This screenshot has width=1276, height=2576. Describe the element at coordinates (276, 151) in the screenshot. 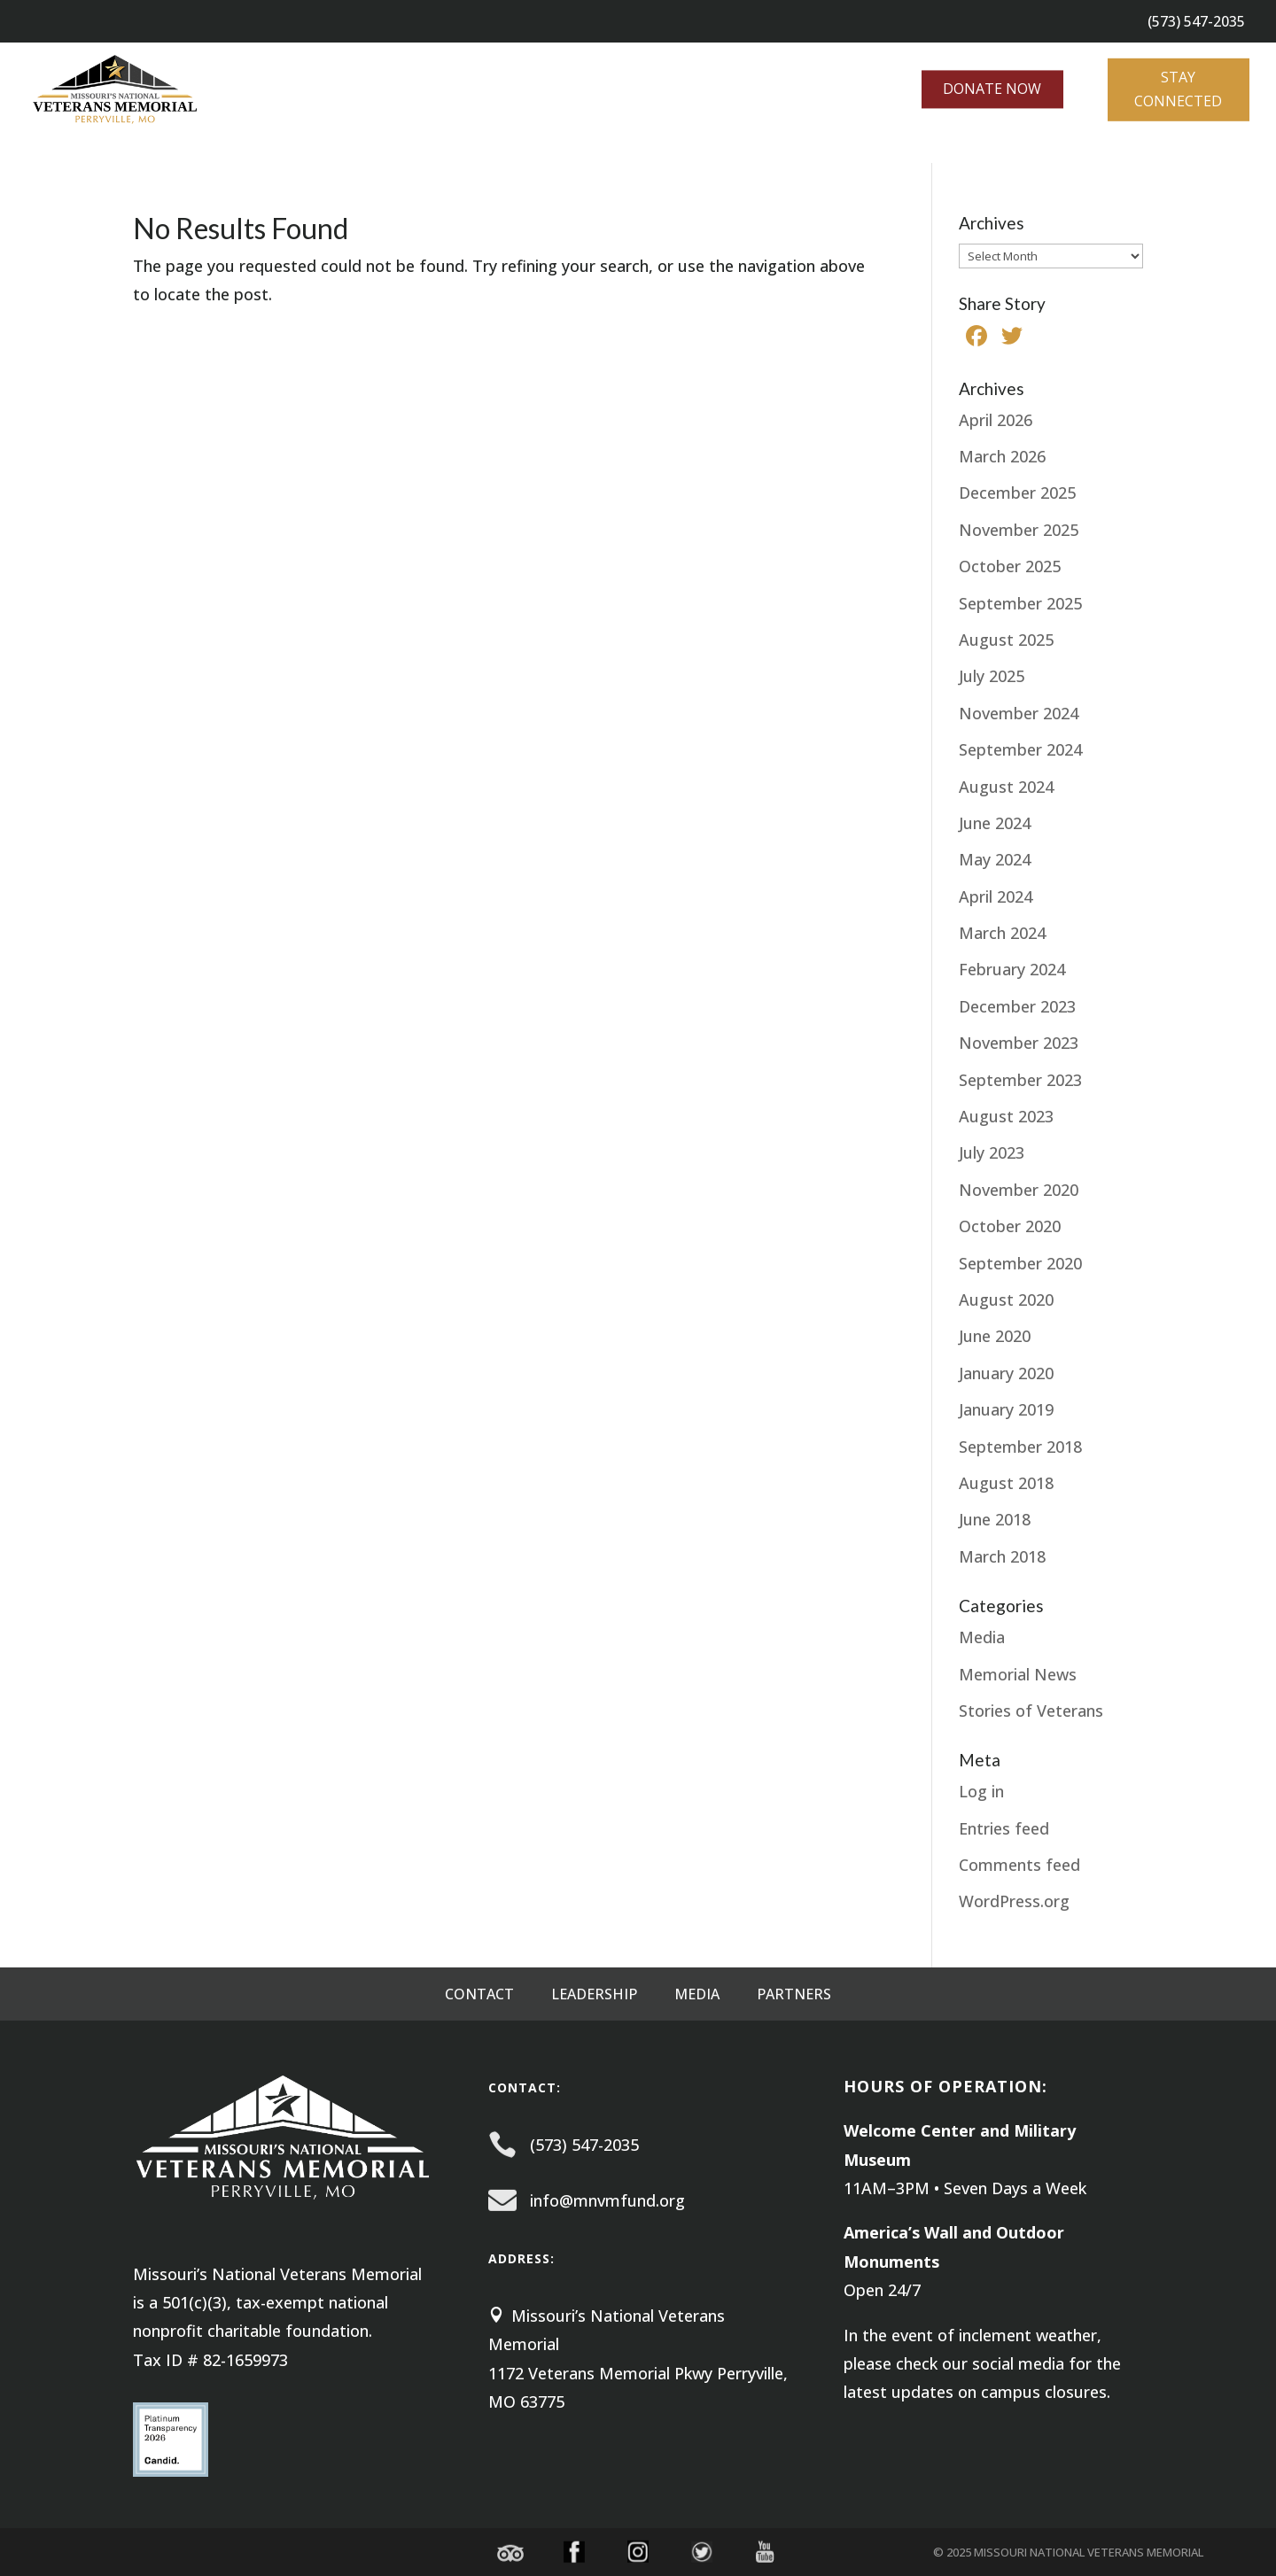

I see `GIVE` at that location.